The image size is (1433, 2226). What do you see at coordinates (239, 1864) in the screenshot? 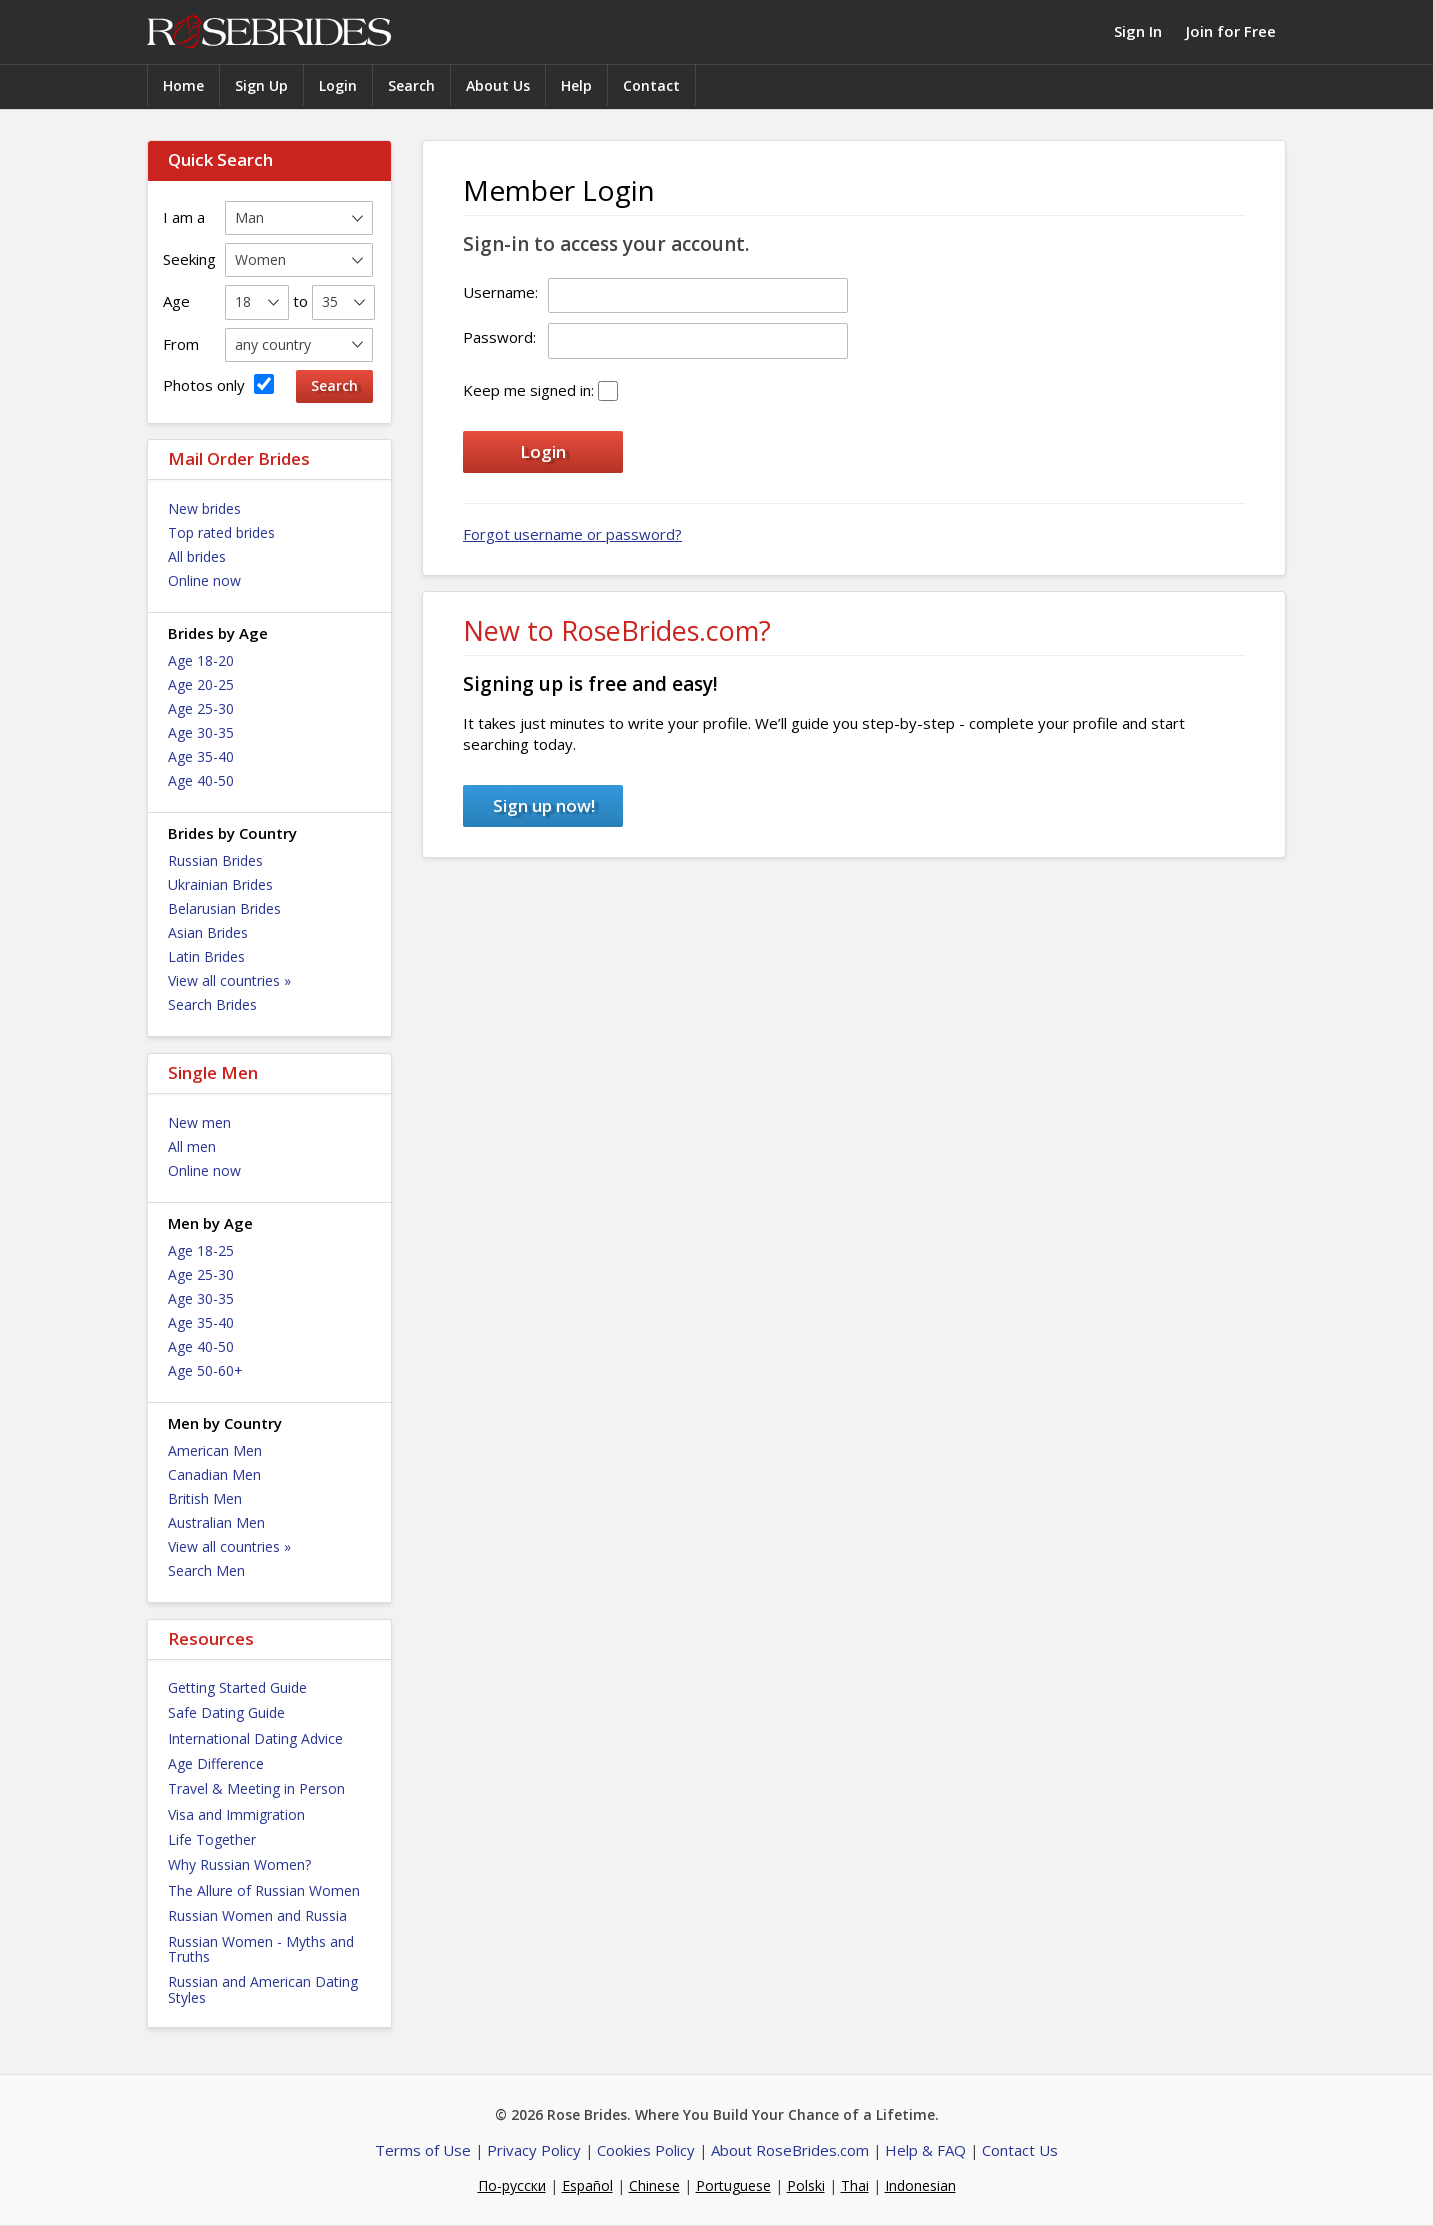
I see `Why Russian Women?` at bounding box center [239, 1864].